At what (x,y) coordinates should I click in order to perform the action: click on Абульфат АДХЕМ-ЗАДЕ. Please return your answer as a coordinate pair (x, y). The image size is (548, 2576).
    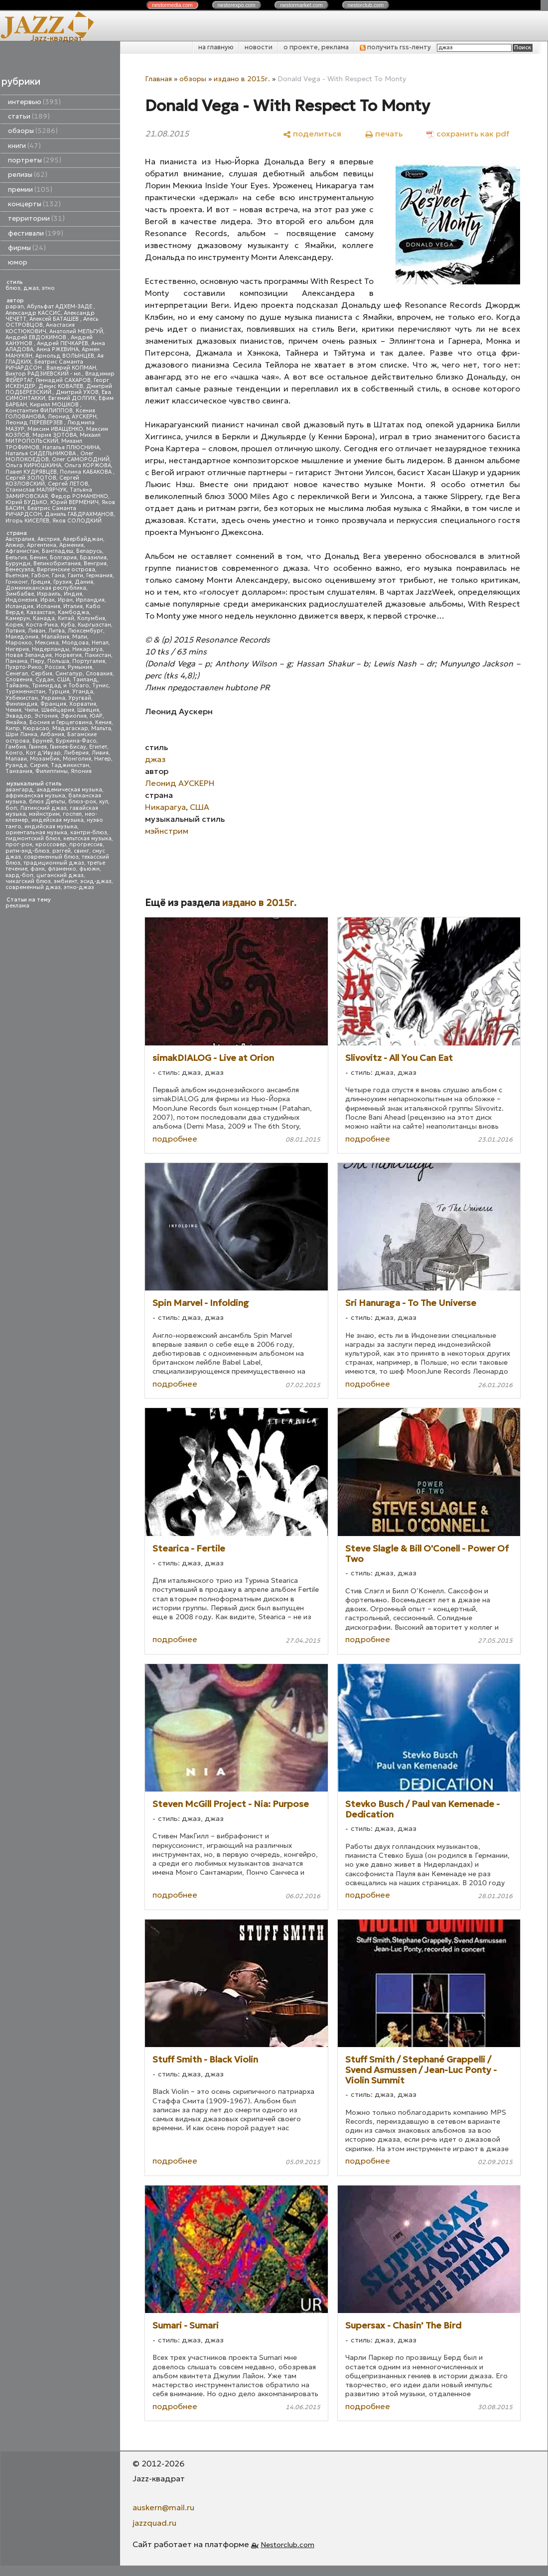
    Looking at the image, I should click on (60, 306).